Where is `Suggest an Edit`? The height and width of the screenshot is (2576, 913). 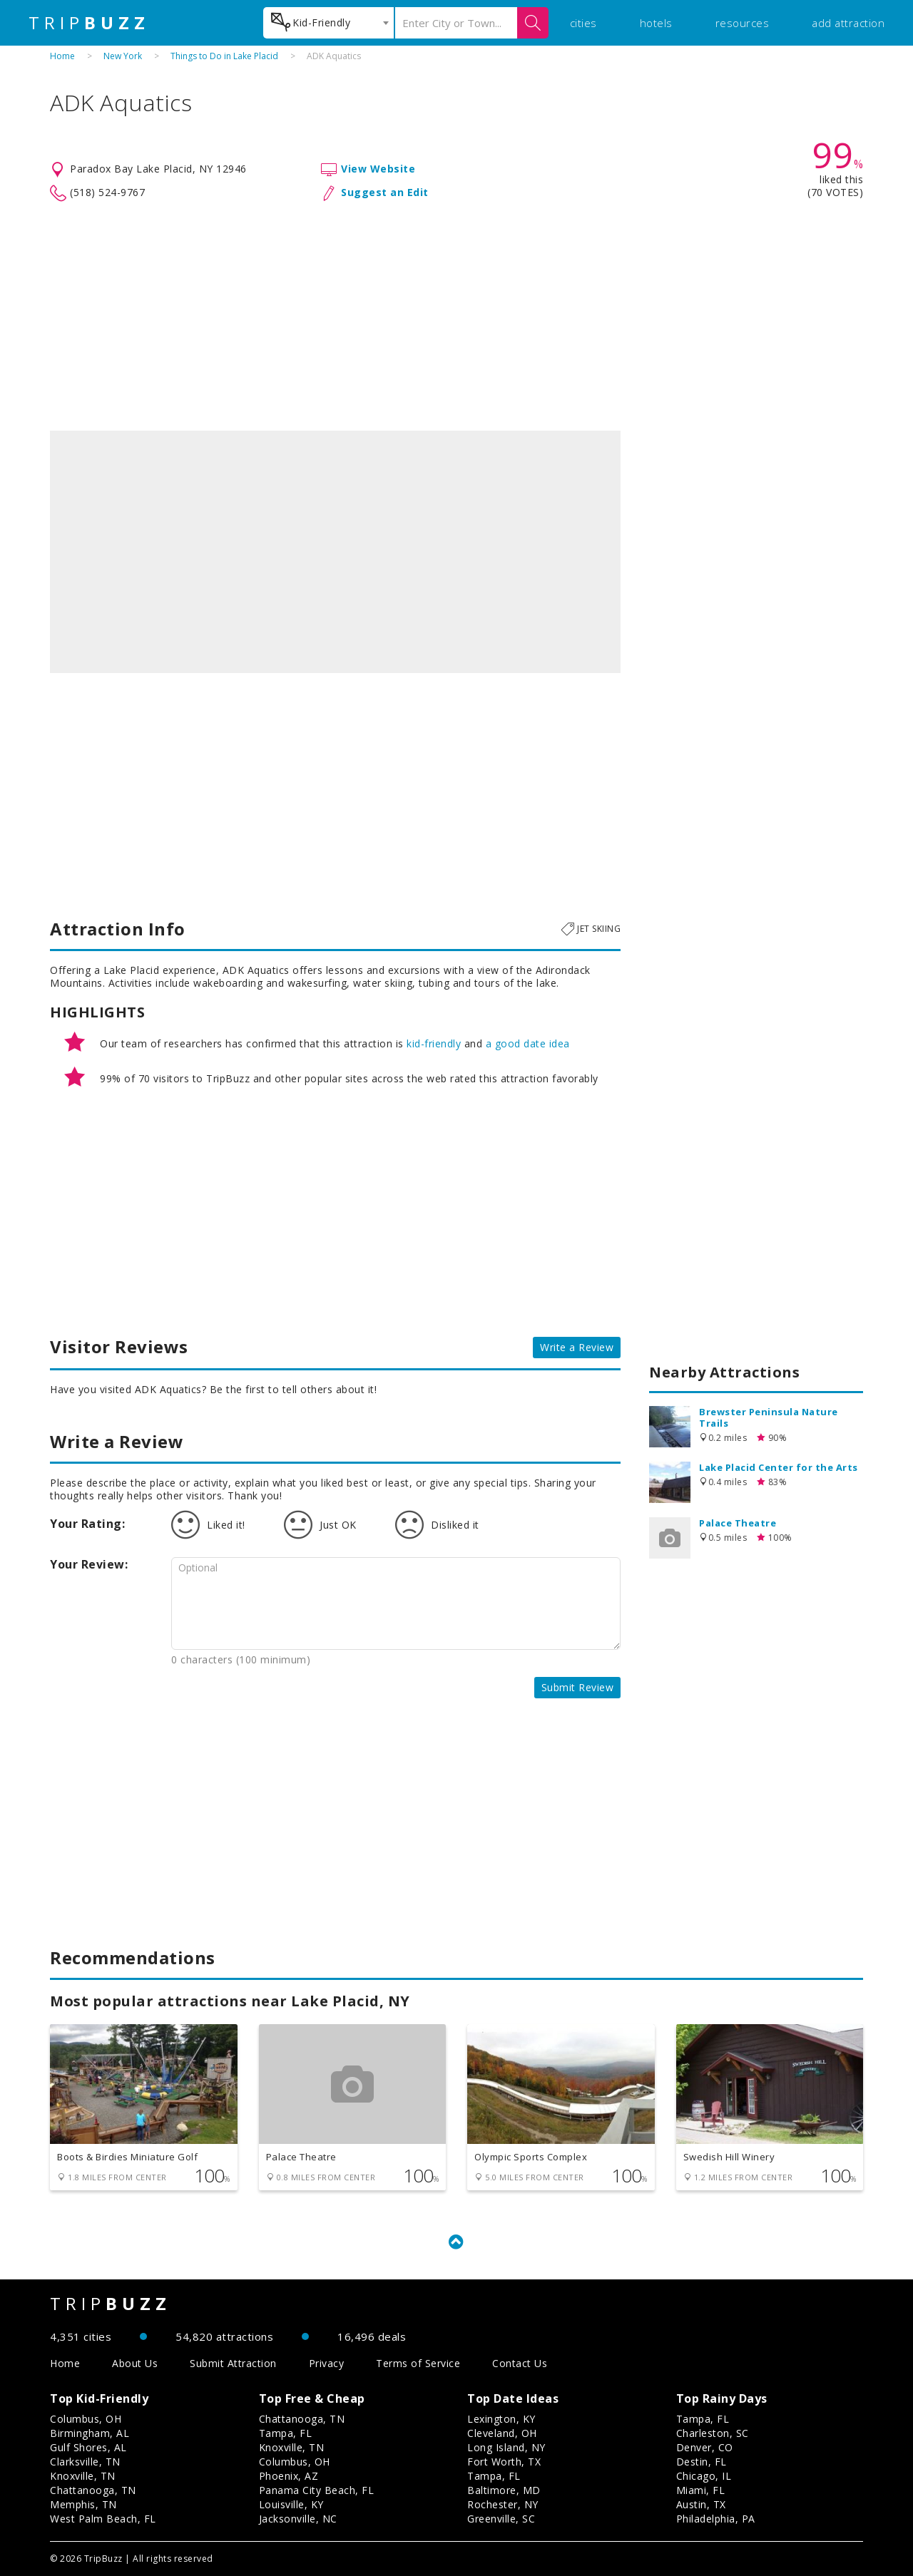 Suggest an Edit is located at coordinates (385, 192).